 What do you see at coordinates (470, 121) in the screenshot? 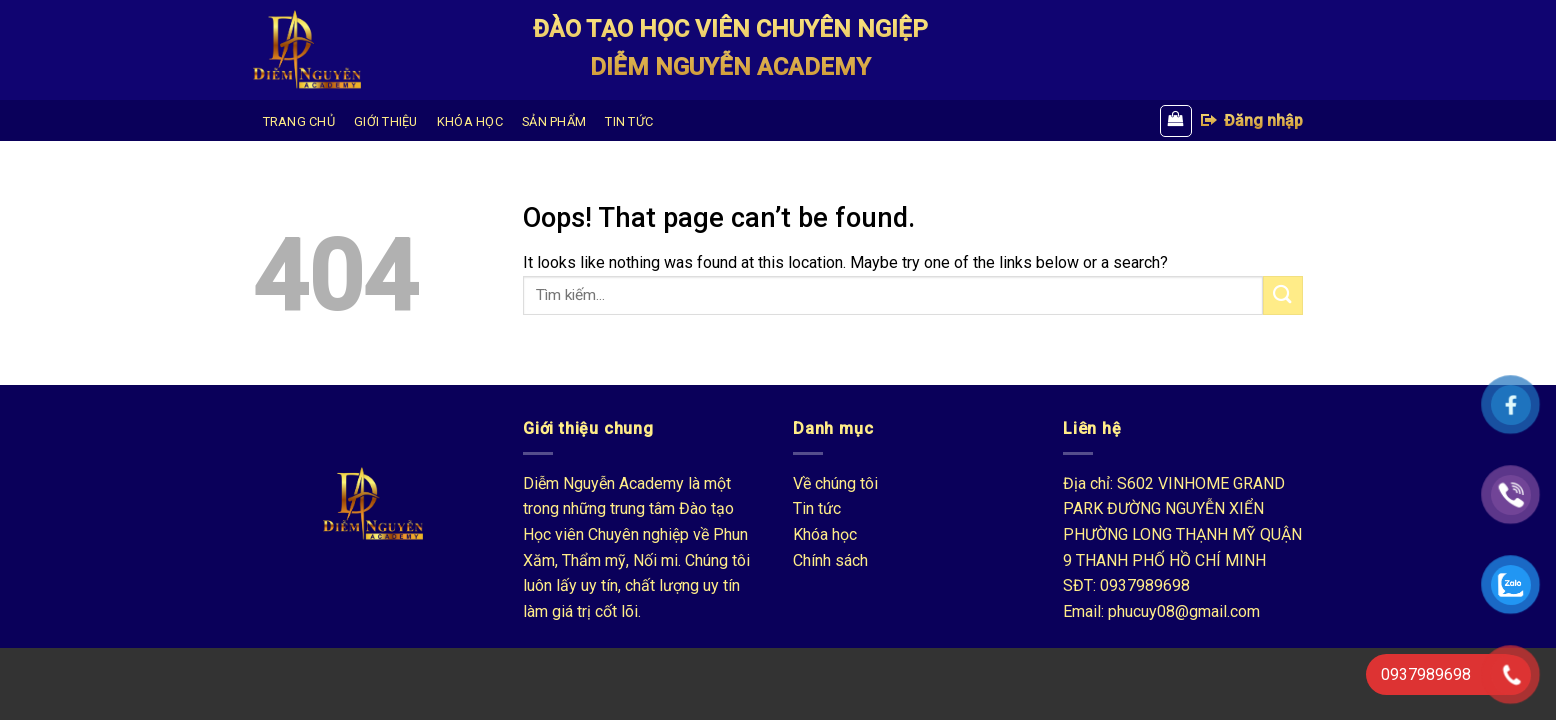
I see `KHÓA HỌC` at bounding box center [470, 121].